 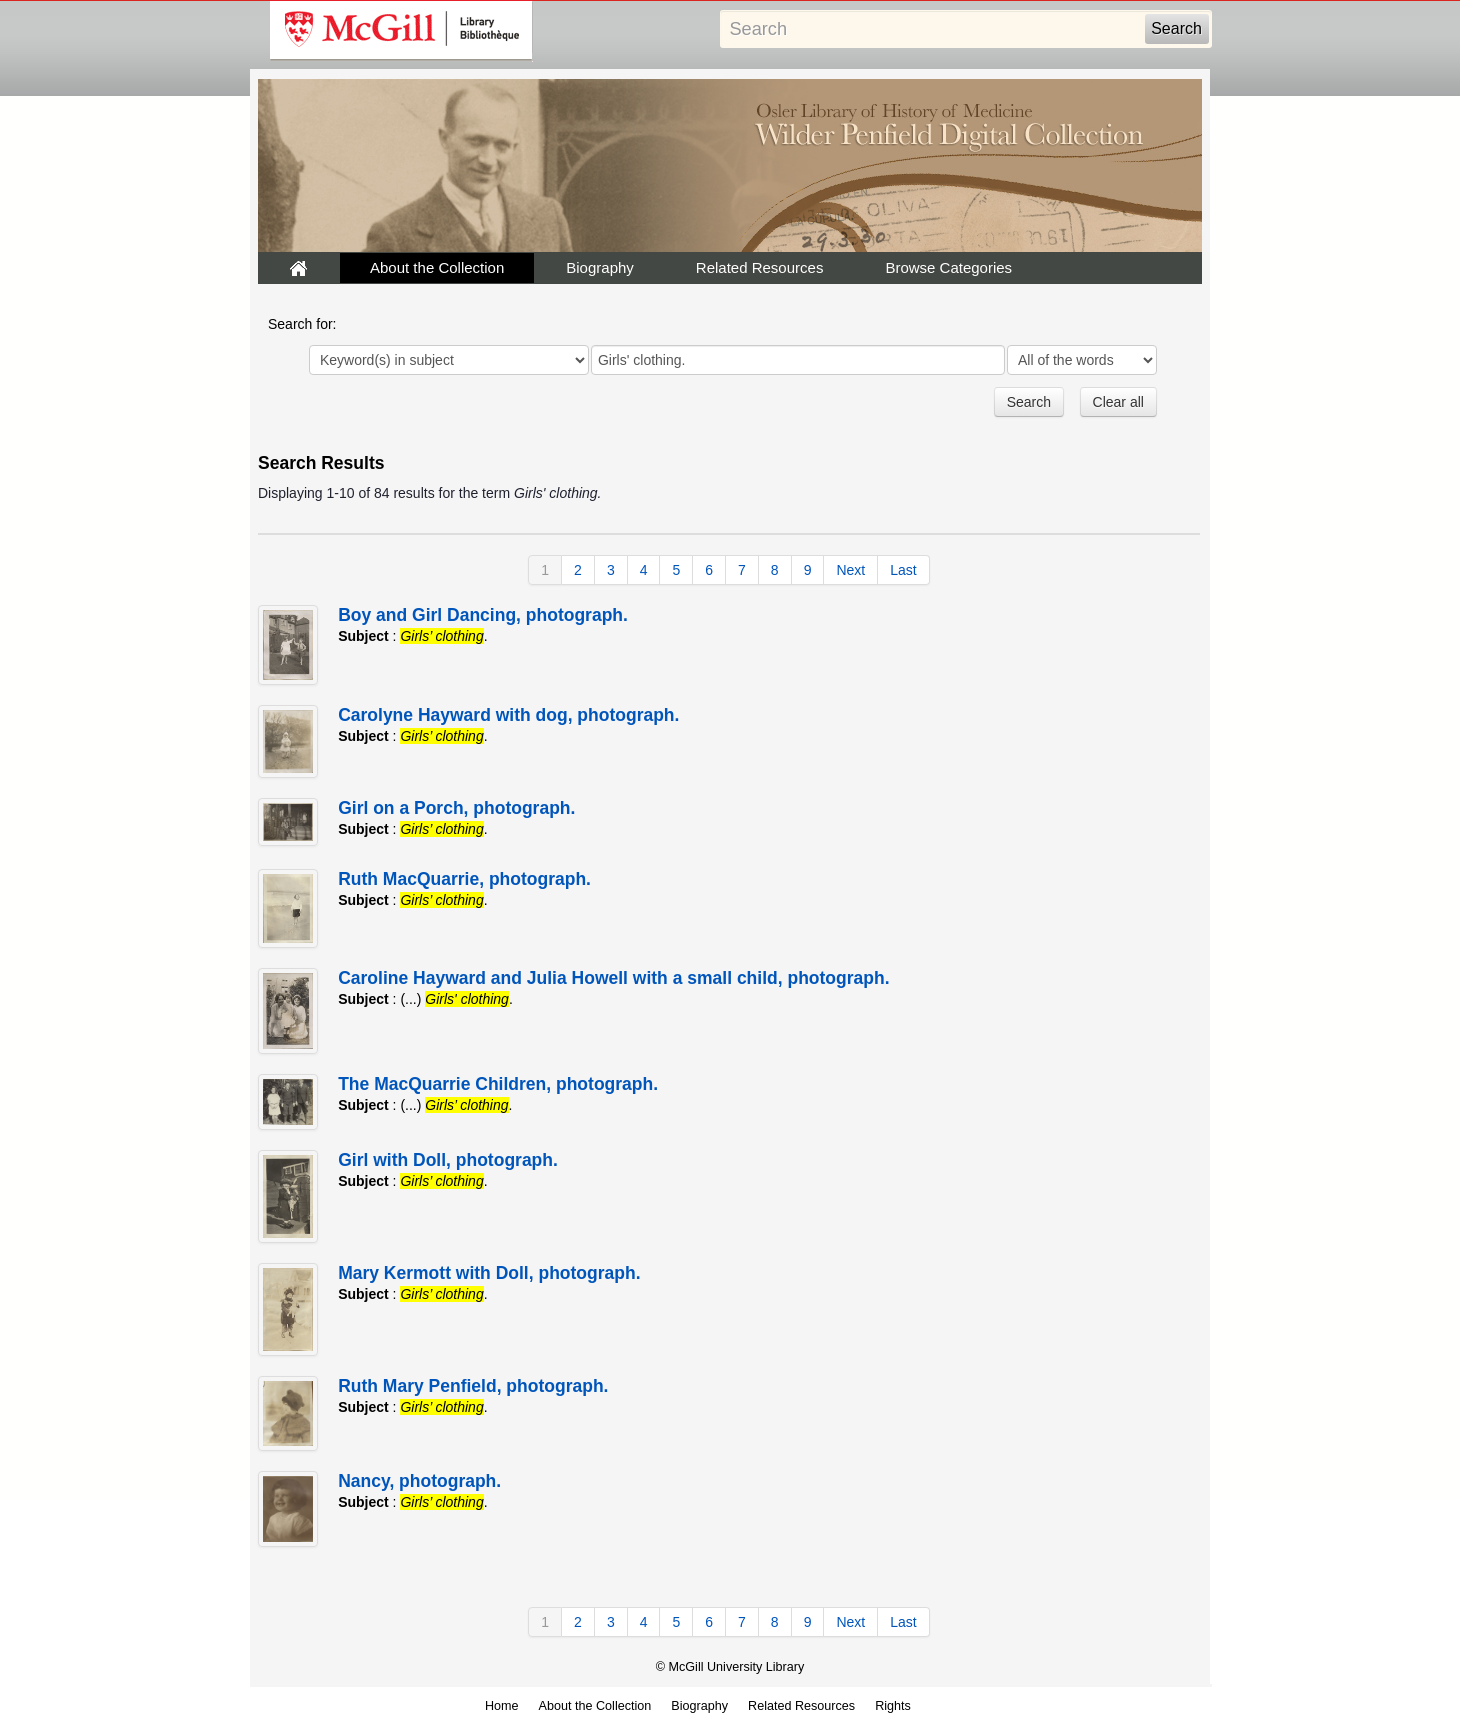 What do you see at coordinates (508, 715) in the screenshot?
I see `Carolyne Hayward with dog, photograph.` at bounding box center [508, 715].